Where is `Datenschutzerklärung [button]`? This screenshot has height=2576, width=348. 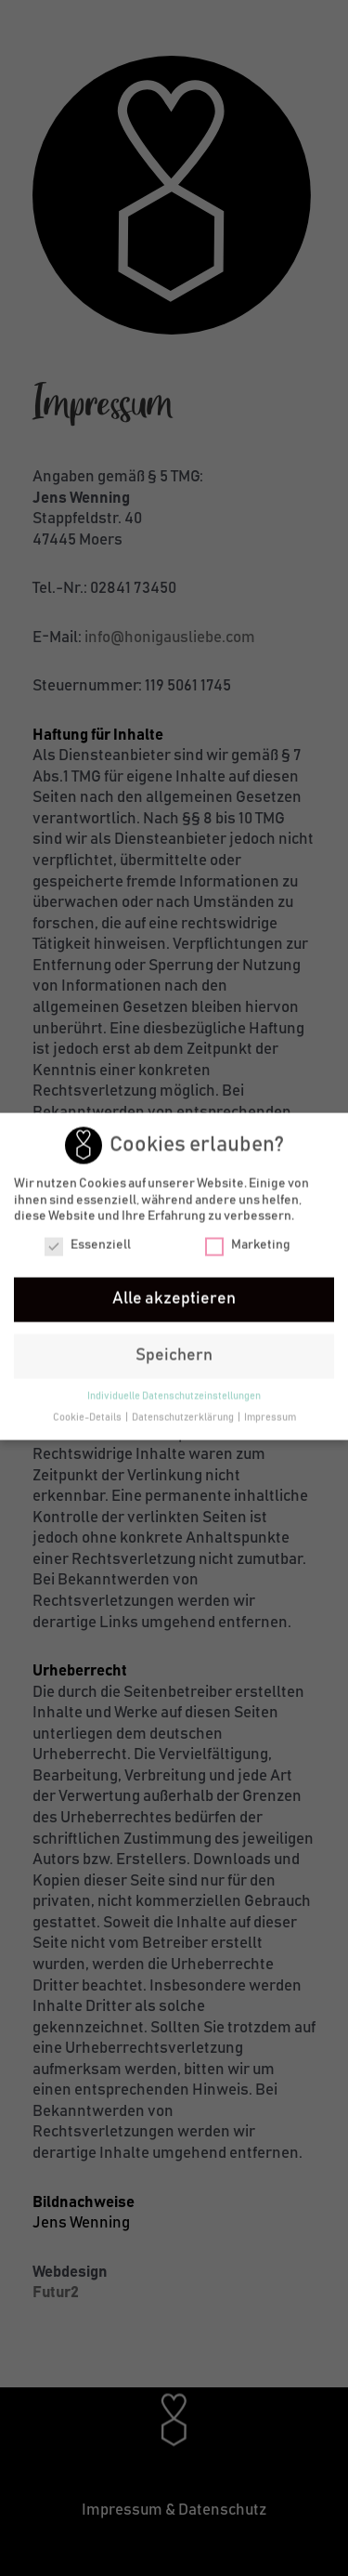
Datenschutzerklärung [button] is located at coordinates (184, 1415).